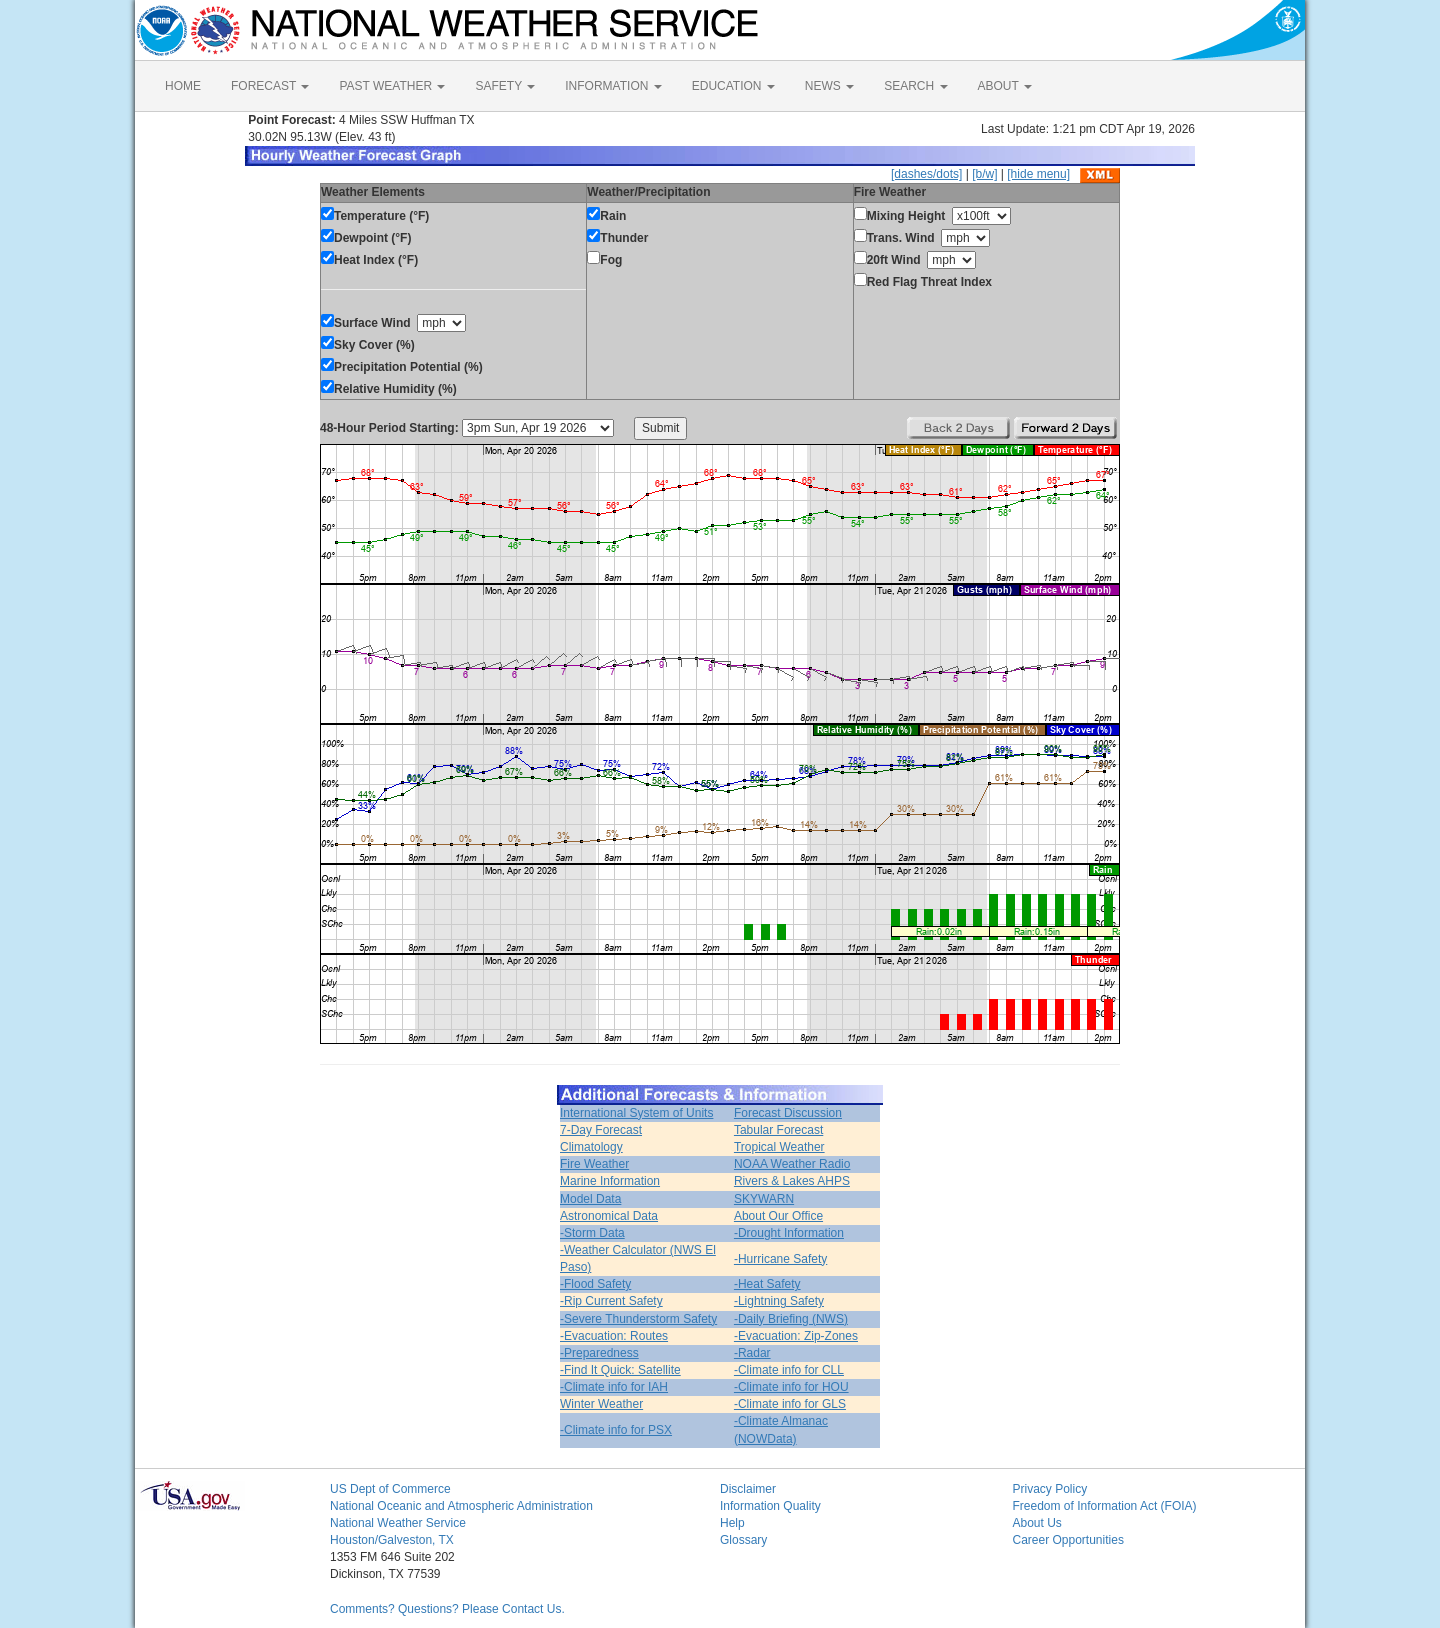 Image resolution: width=1440 pixels, height=1628 pixels. What do you see at coordinates (601, 1404) in the screenshot?
I see `Winter Weather` at bounding box center [601, 1404].